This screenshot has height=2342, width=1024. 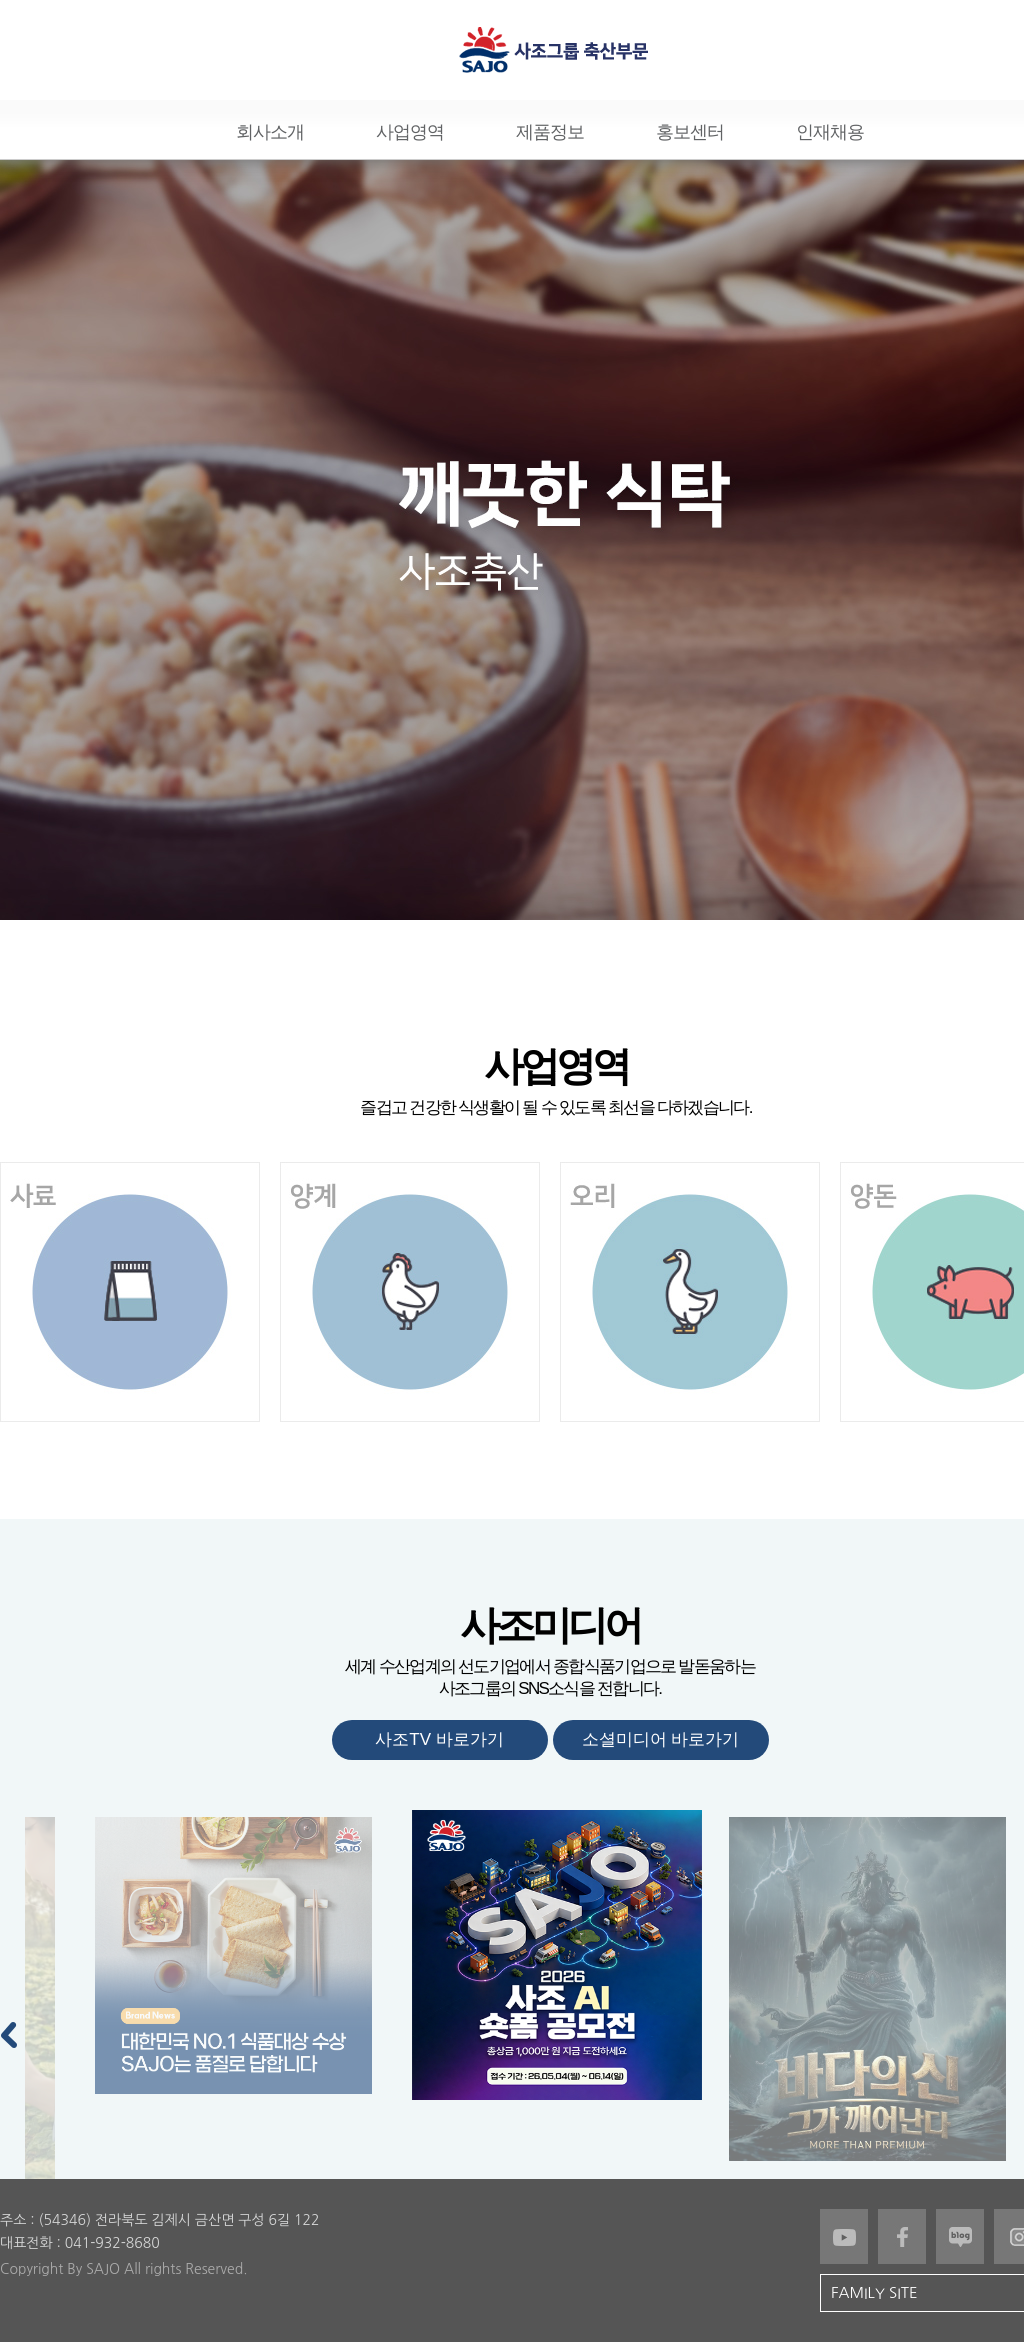 What do you see at coordinates (410, 132) in the screenshot?
I see `사업영역` at bounding box center [410, 132].